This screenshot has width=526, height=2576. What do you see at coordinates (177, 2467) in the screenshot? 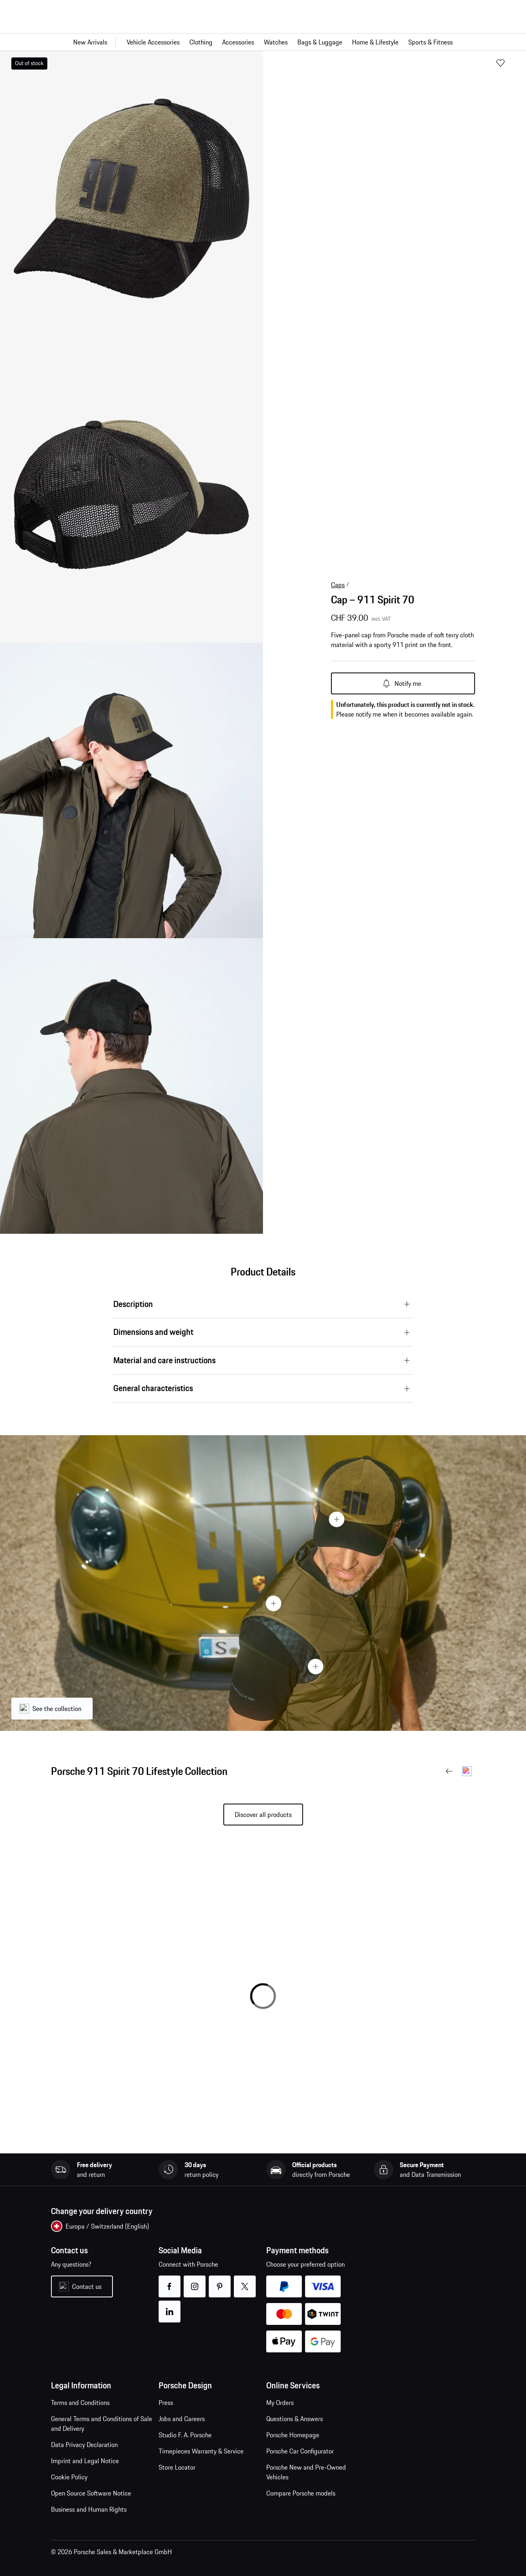
I see `Store Locator` at bounding box center [177, 2467].